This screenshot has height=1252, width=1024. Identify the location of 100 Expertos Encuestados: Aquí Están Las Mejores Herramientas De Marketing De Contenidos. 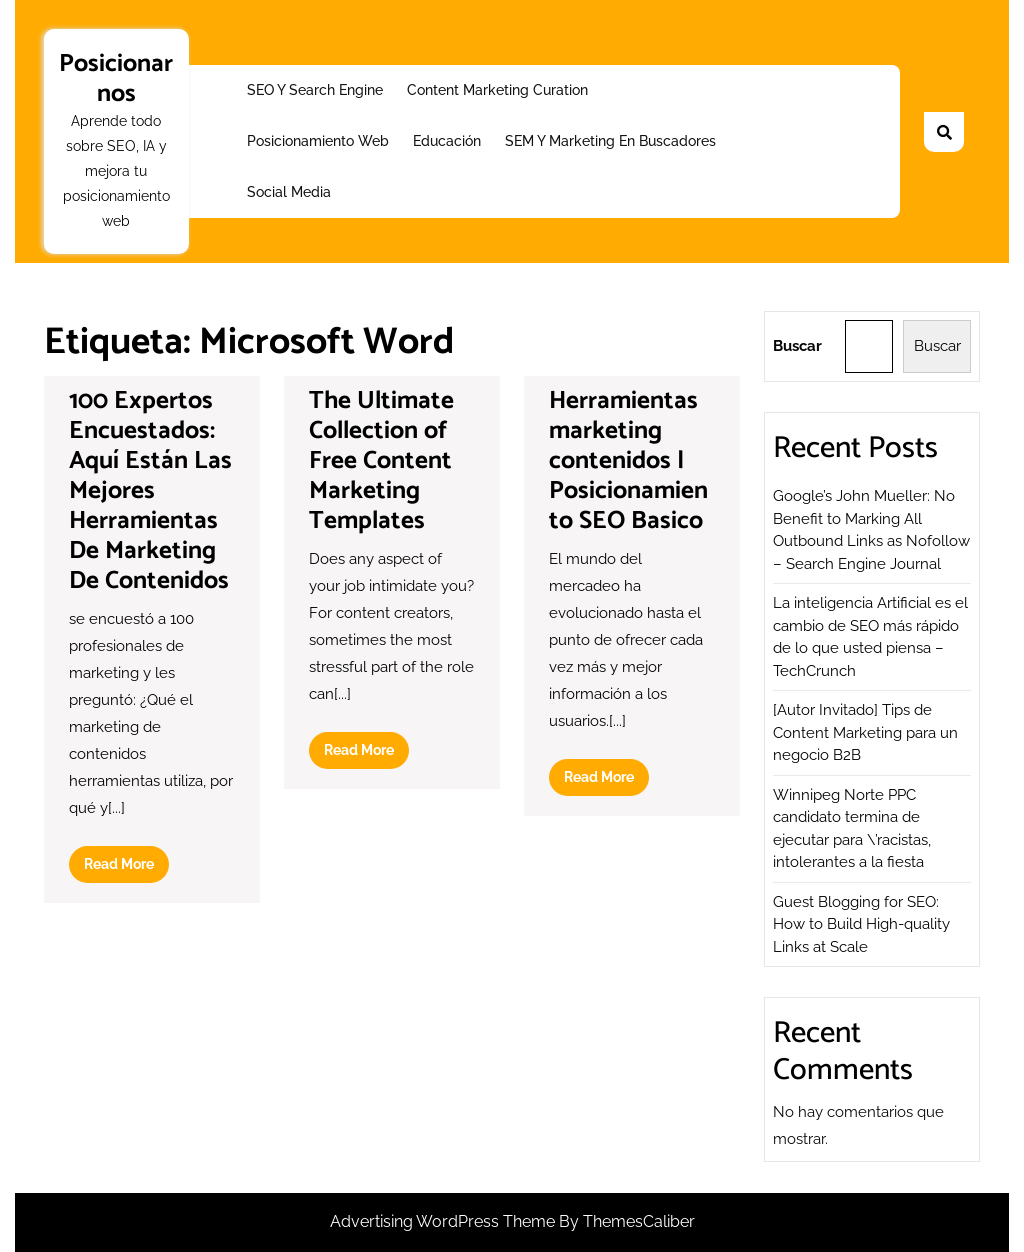
(150, 491).